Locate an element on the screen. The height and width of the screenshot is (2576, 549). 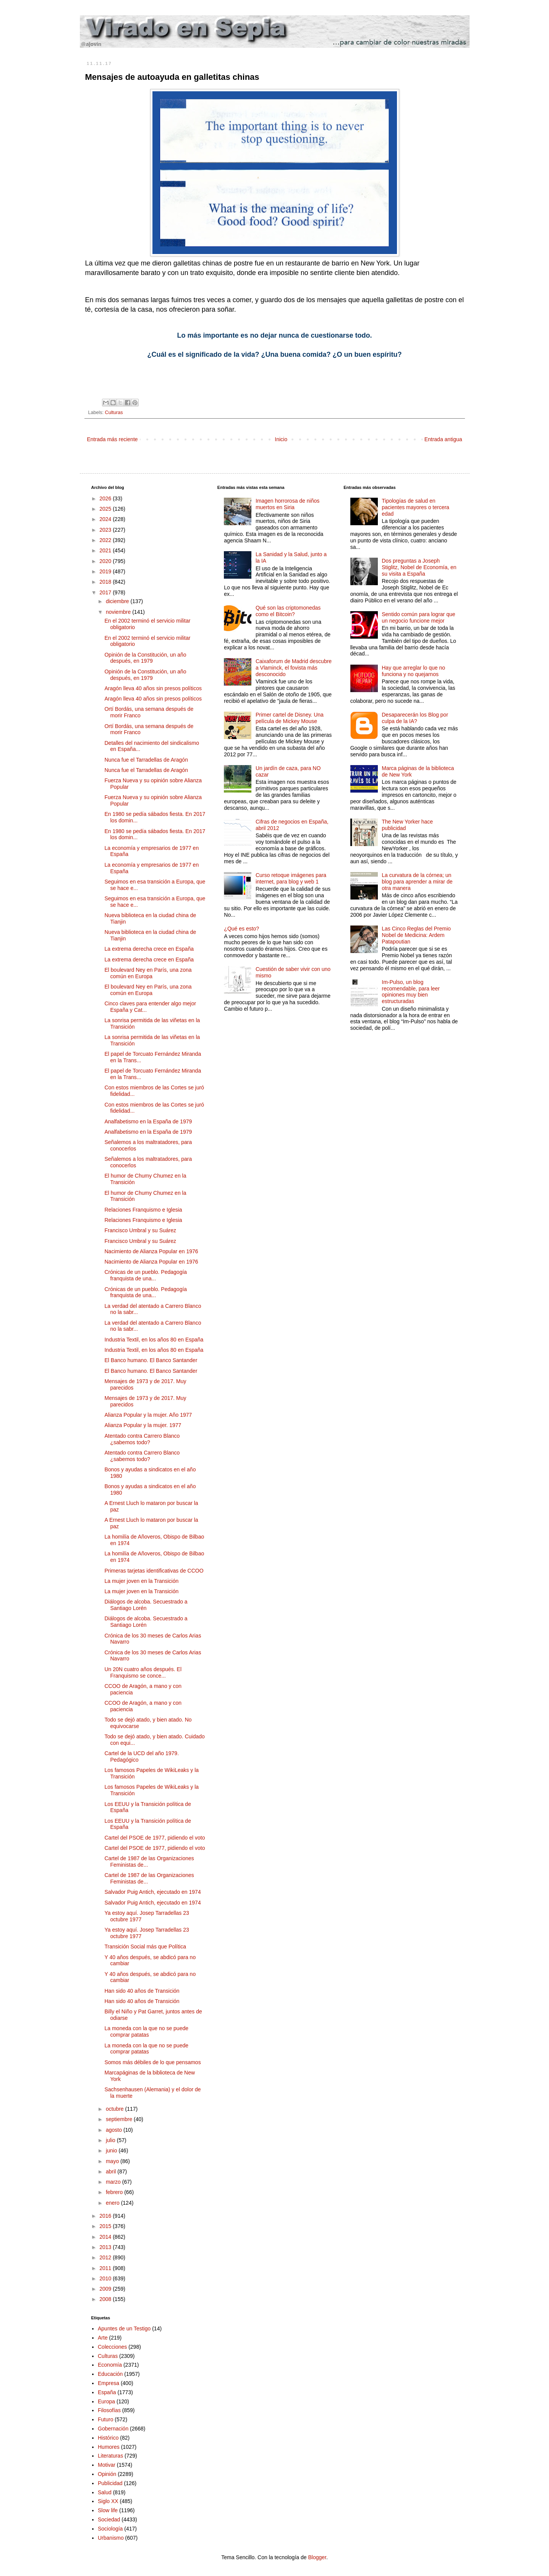
Francisco Umbral y su Suárez is located at coordinates (140, 1230).